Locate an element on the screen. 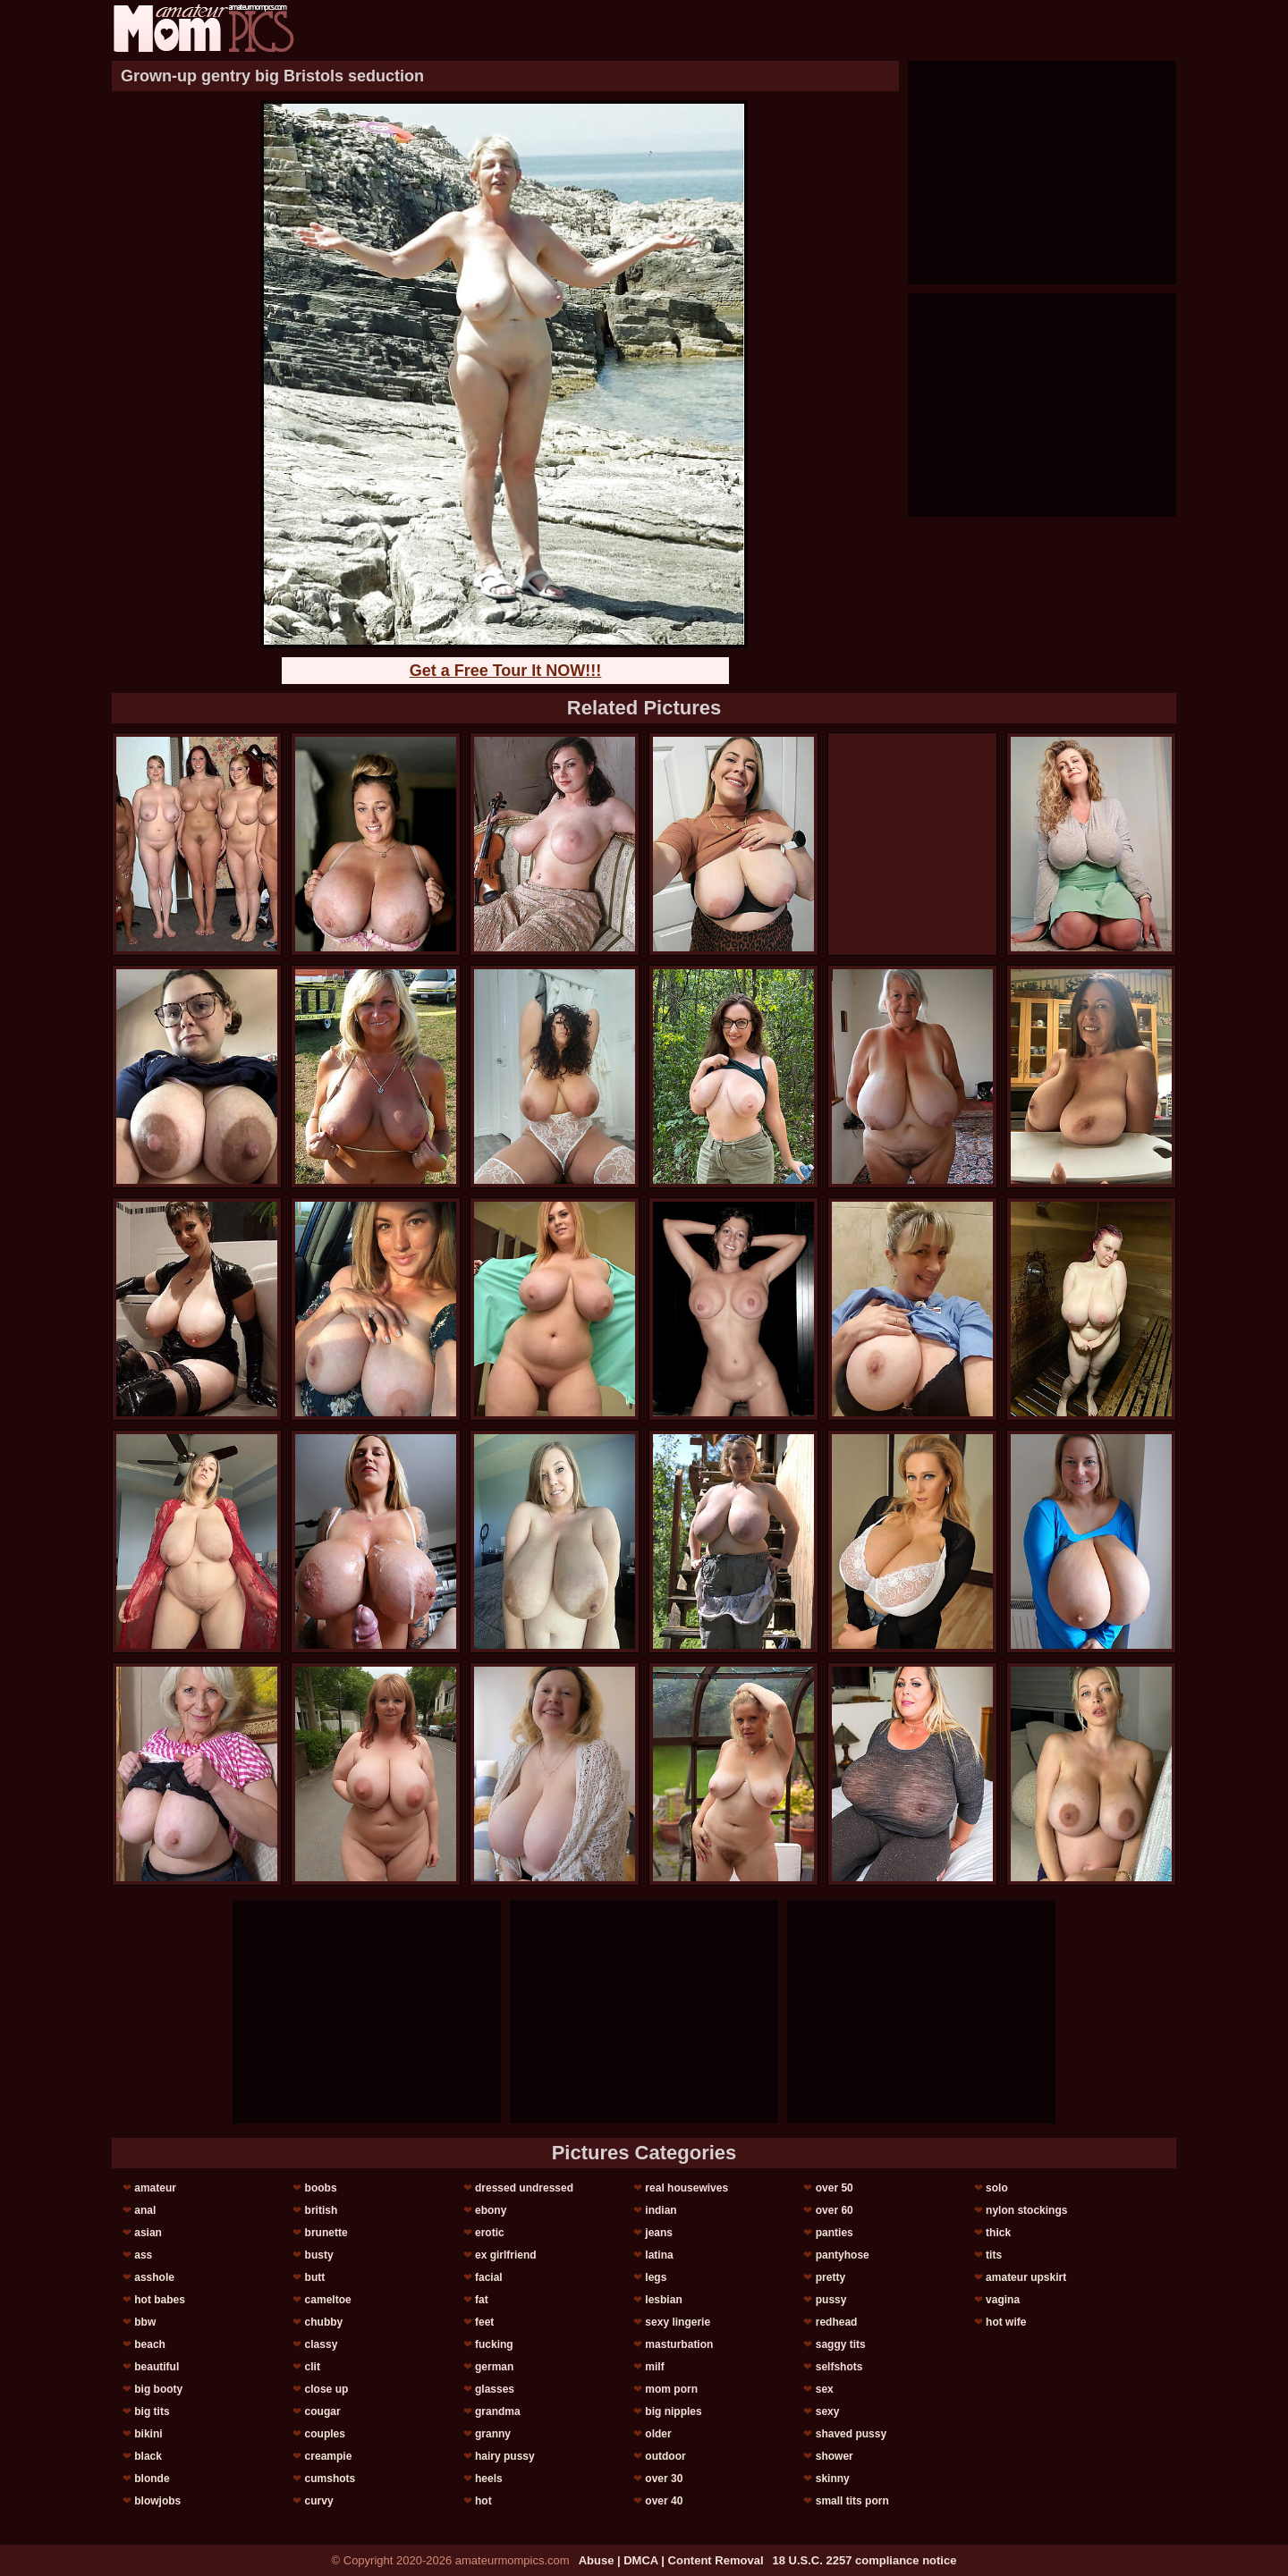 The width and height of the screenshot is (1288, 2576). clit is located at coordinates (312, 2367).